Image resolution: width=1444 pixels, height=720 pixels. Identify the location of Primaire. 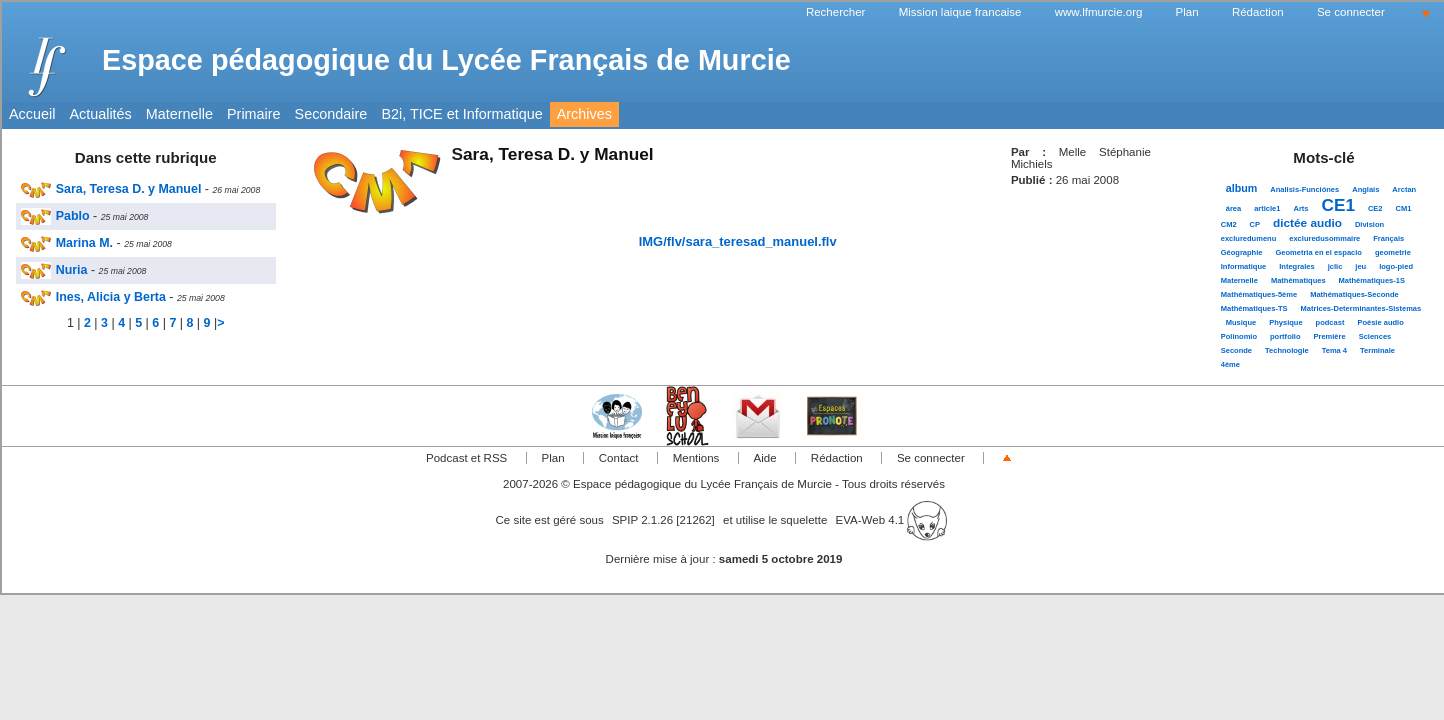
(254, 114).